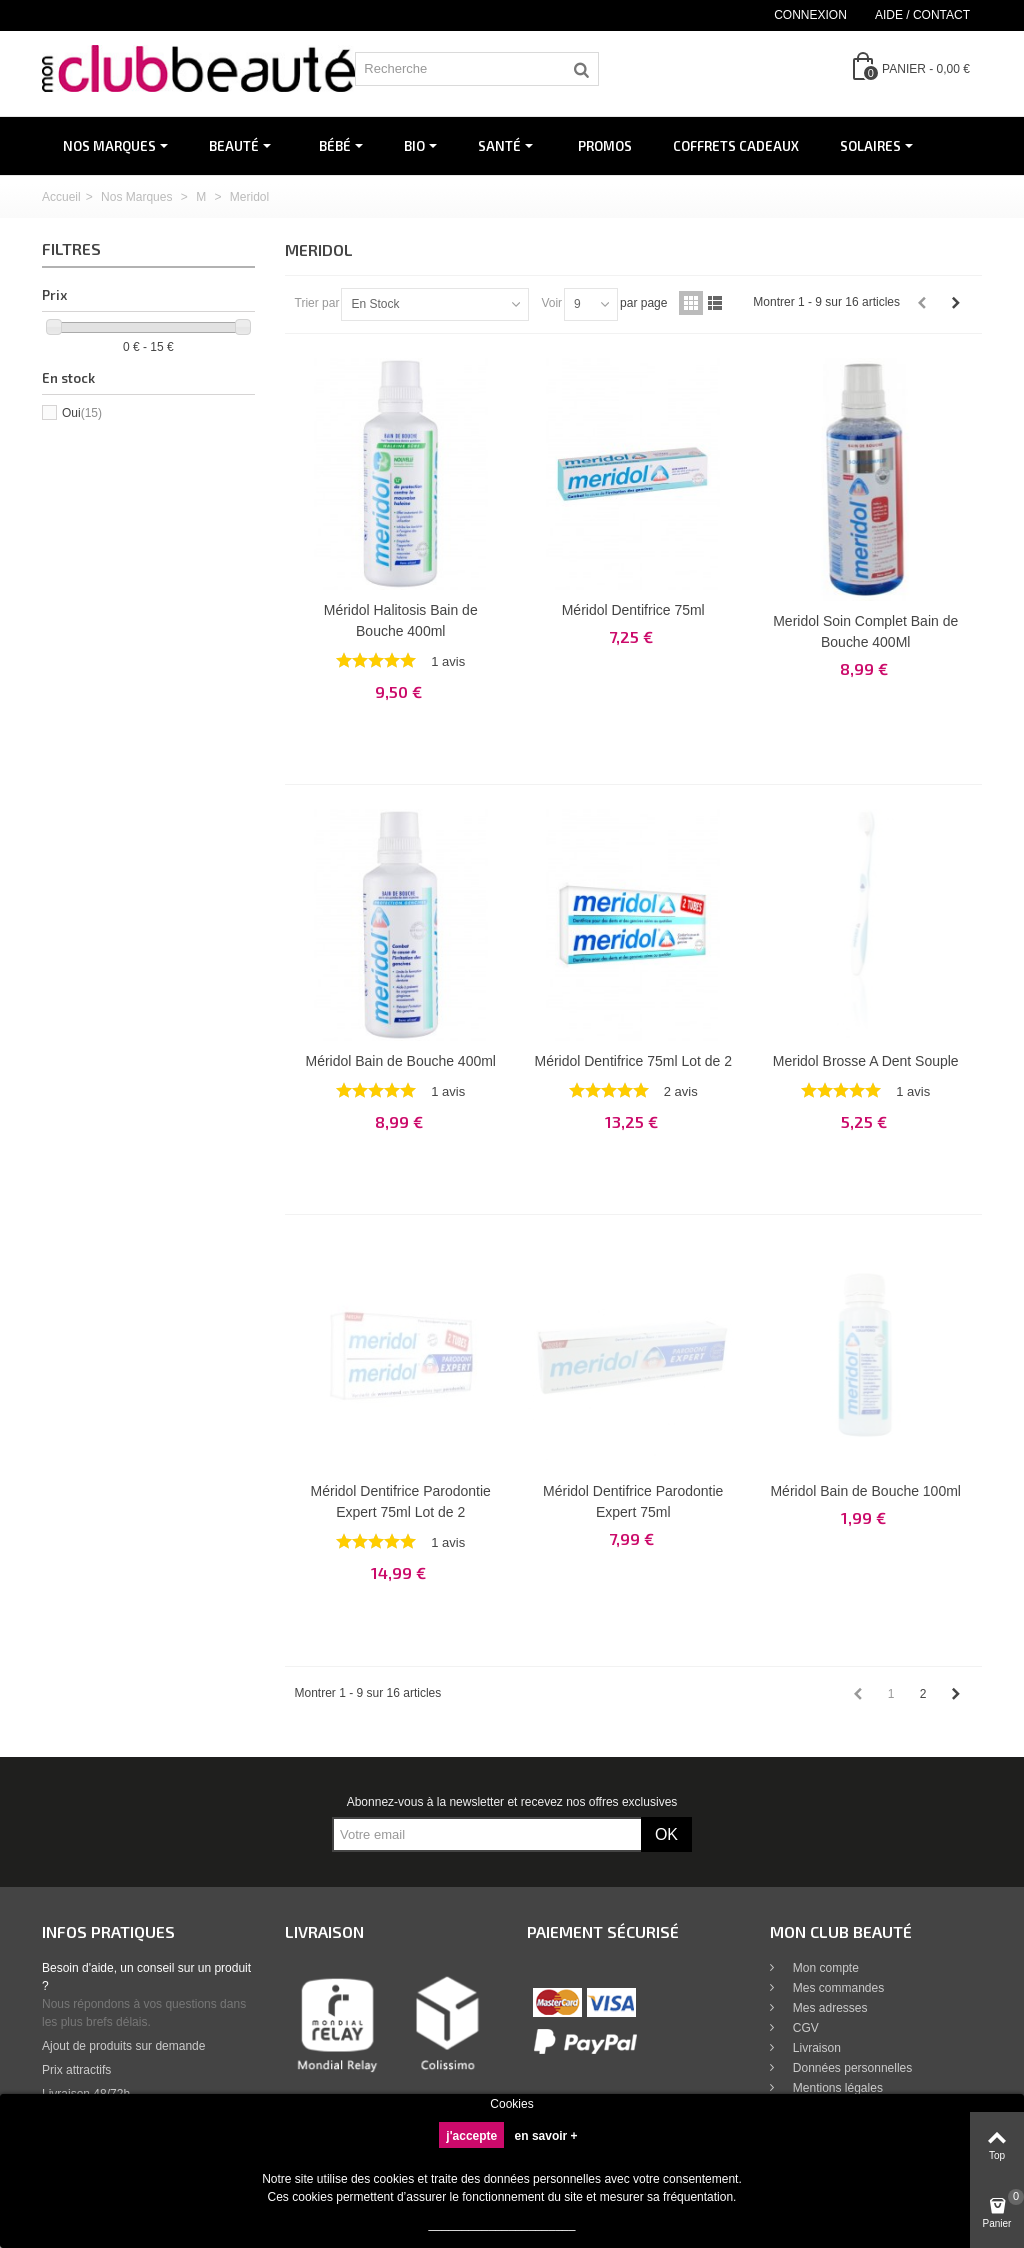 The width and height of the screenshot is (1024, 2248). I want to click on Mentions légales, so click(836, 2088).